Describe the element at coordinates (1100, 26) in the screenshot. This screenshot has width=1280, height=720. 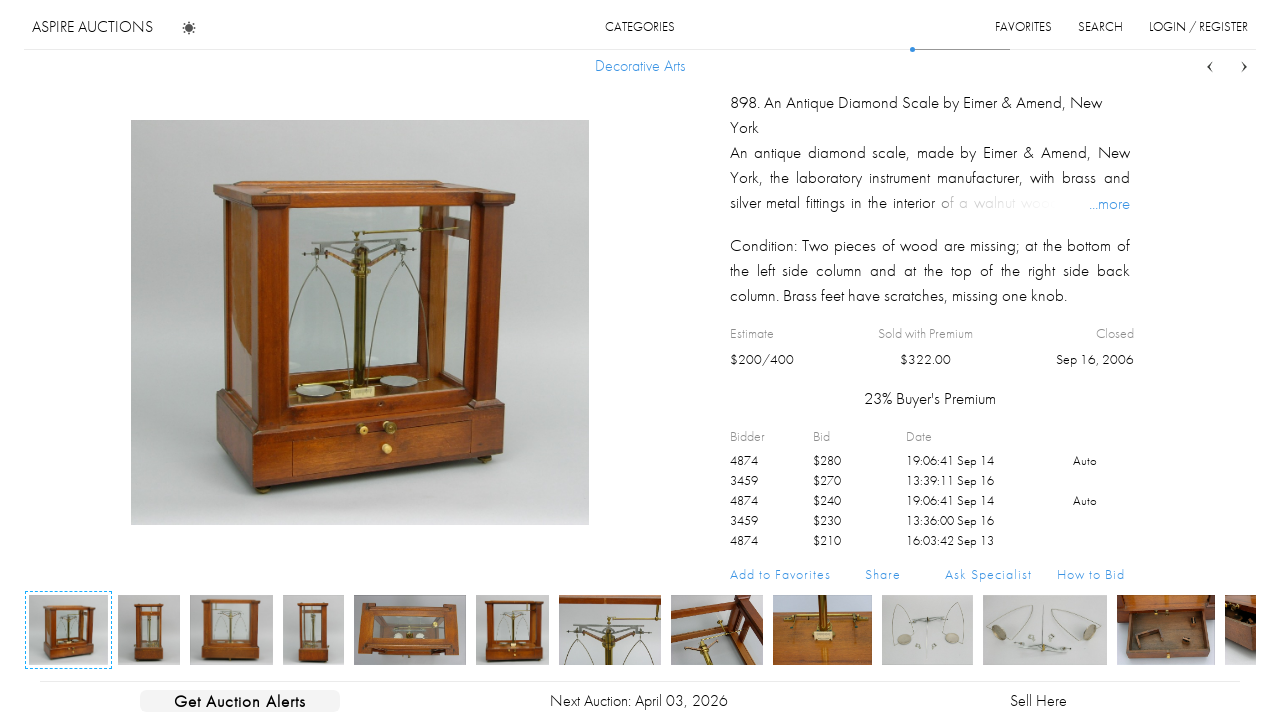
I see `search` at that location.